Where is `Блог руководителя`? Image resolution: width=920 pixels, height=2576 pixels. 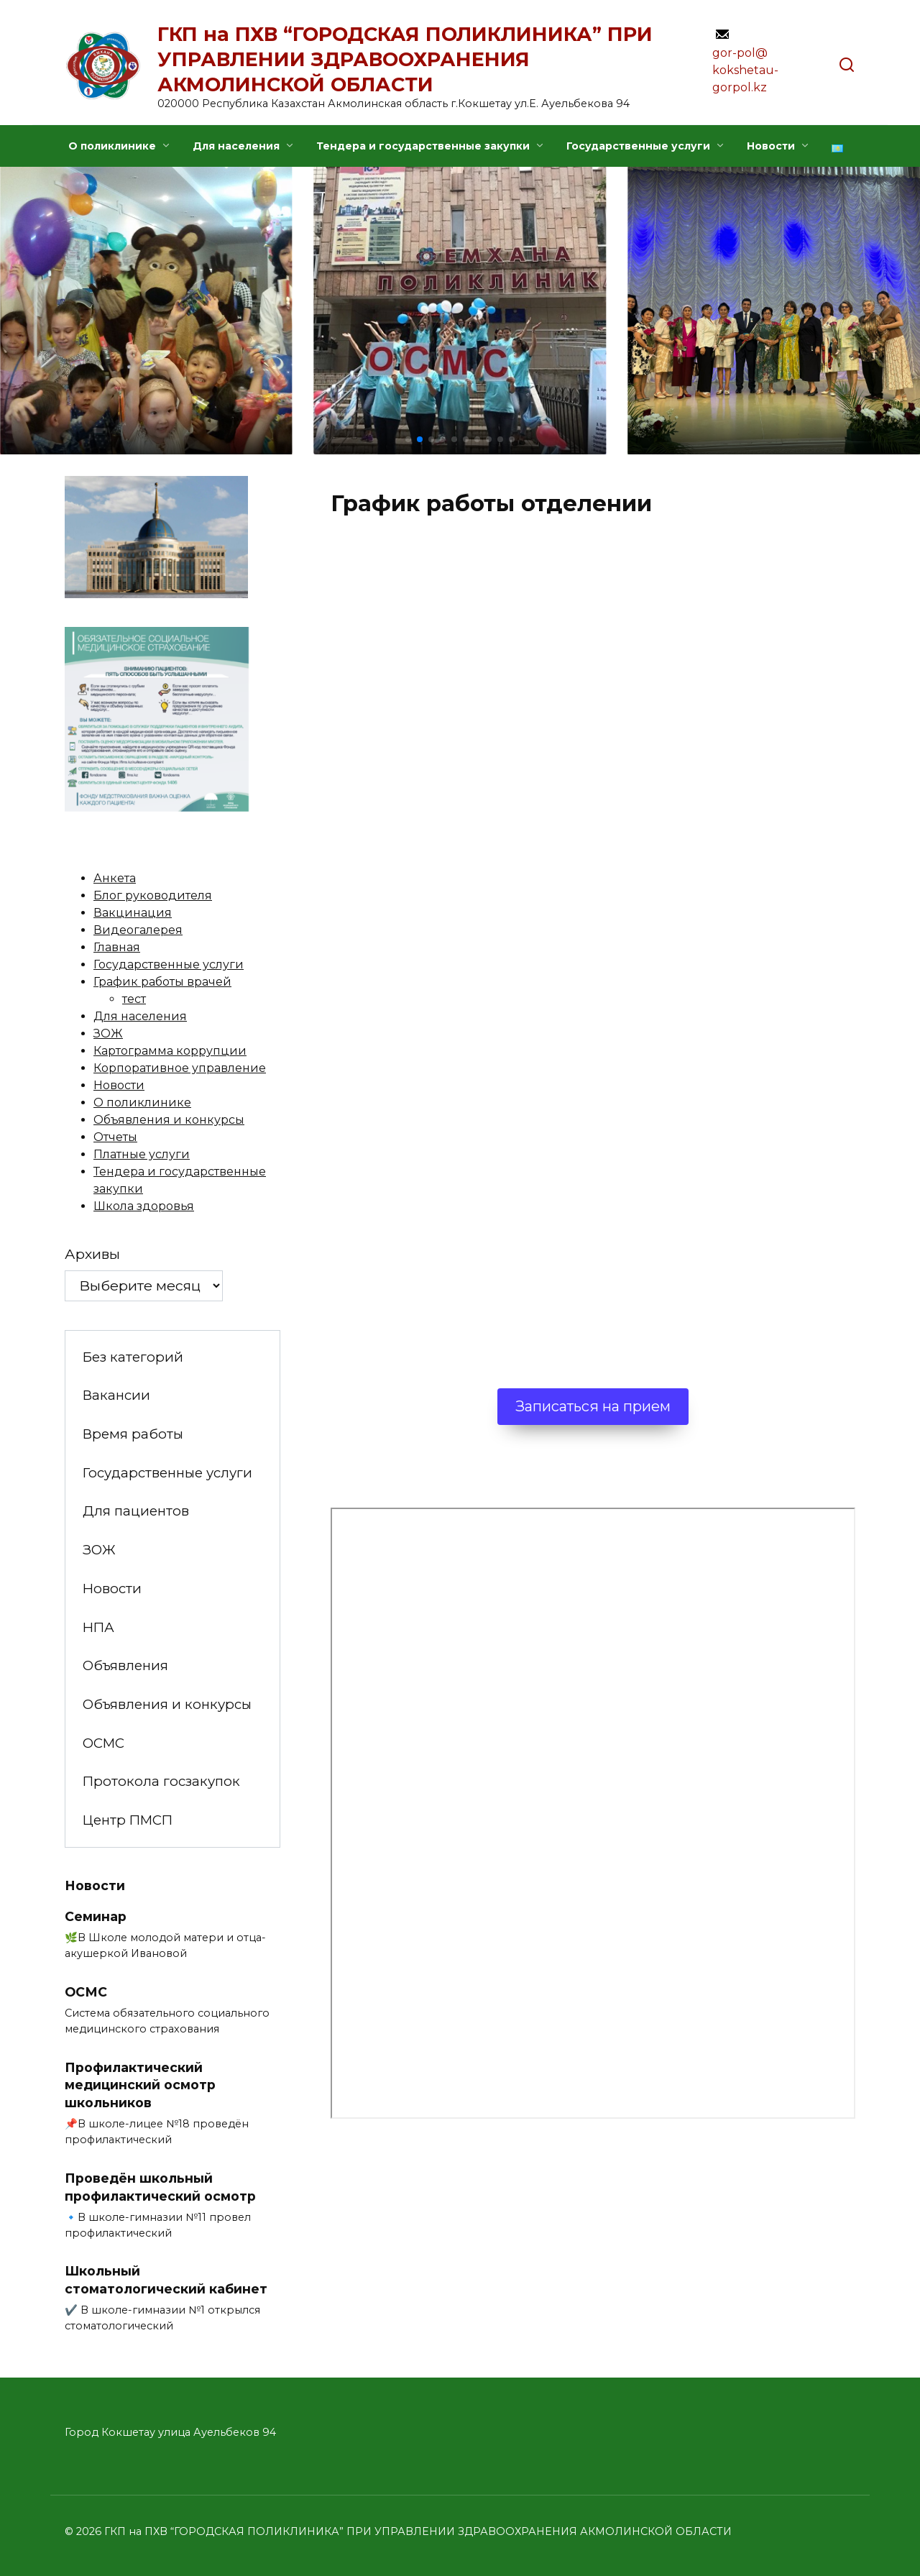 Блог руководителя is located at coordinates (152, 895).